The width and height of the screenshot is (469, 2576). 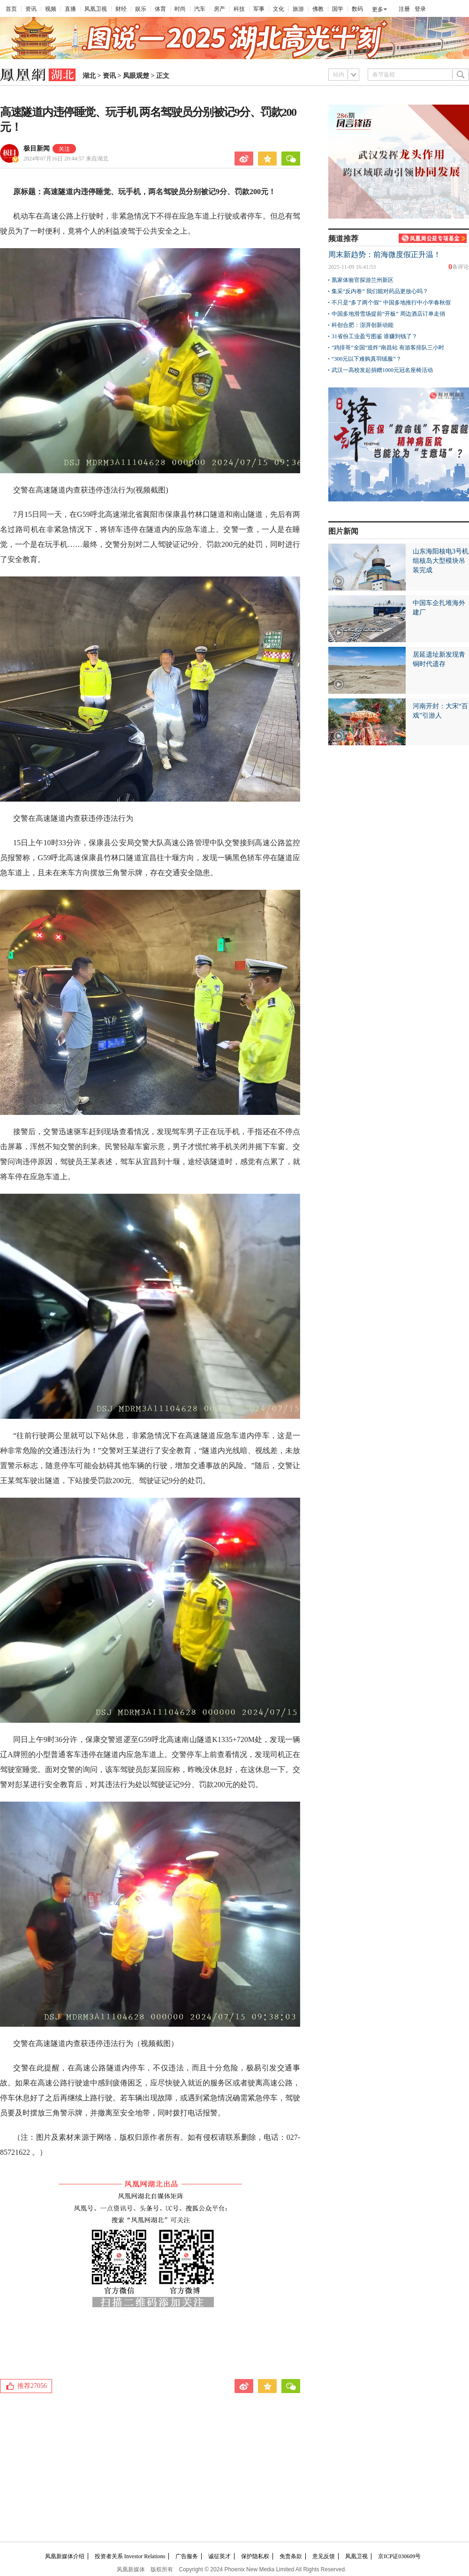 I want to click on 首页, so click(x=11, y=9).